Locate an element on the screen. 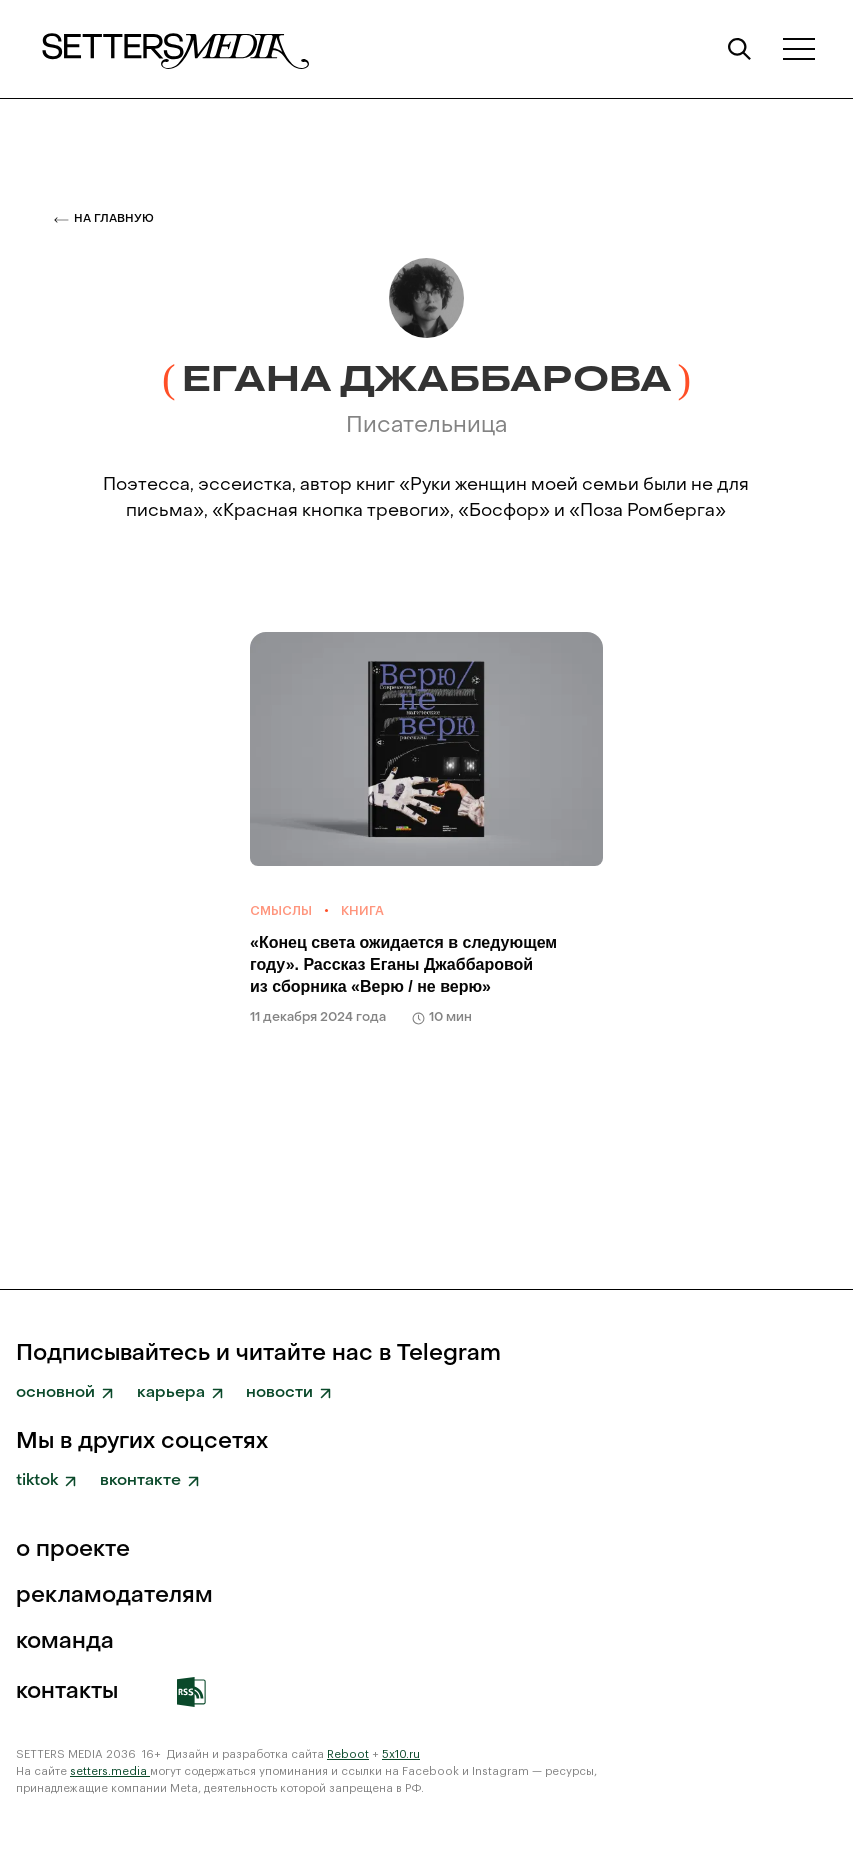 The image size is (853, 1849). рекламодателям is located at coordinates (114, 1596).